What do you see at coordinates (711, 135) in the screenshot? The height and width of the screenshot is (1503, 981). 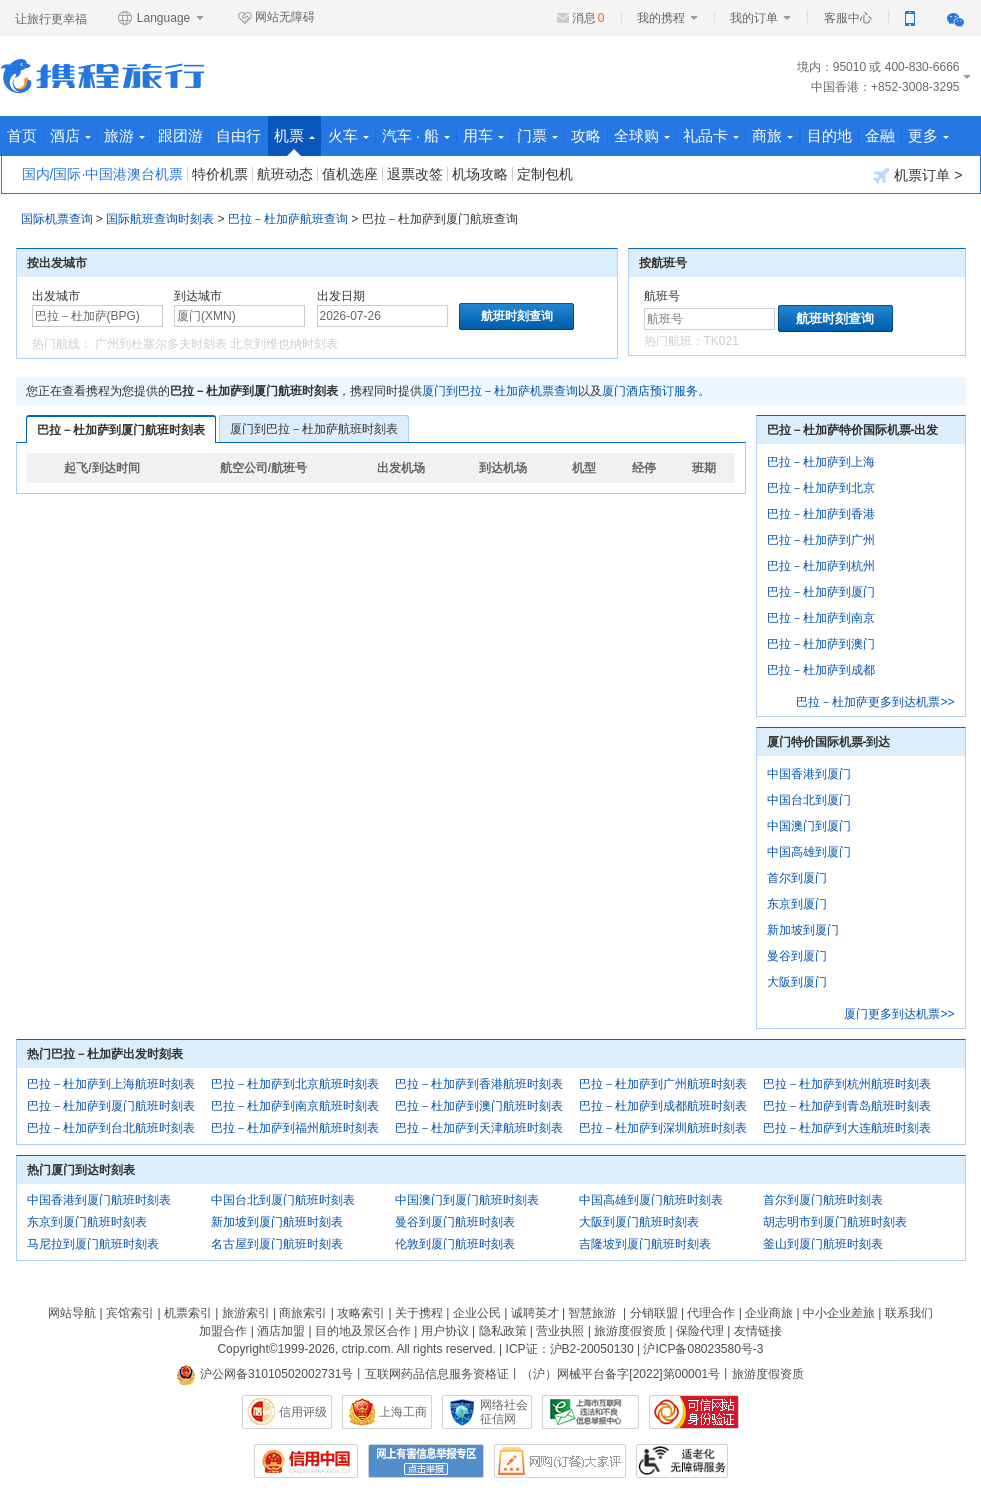 I see `礼品卡` at bounding box center [711, 135].